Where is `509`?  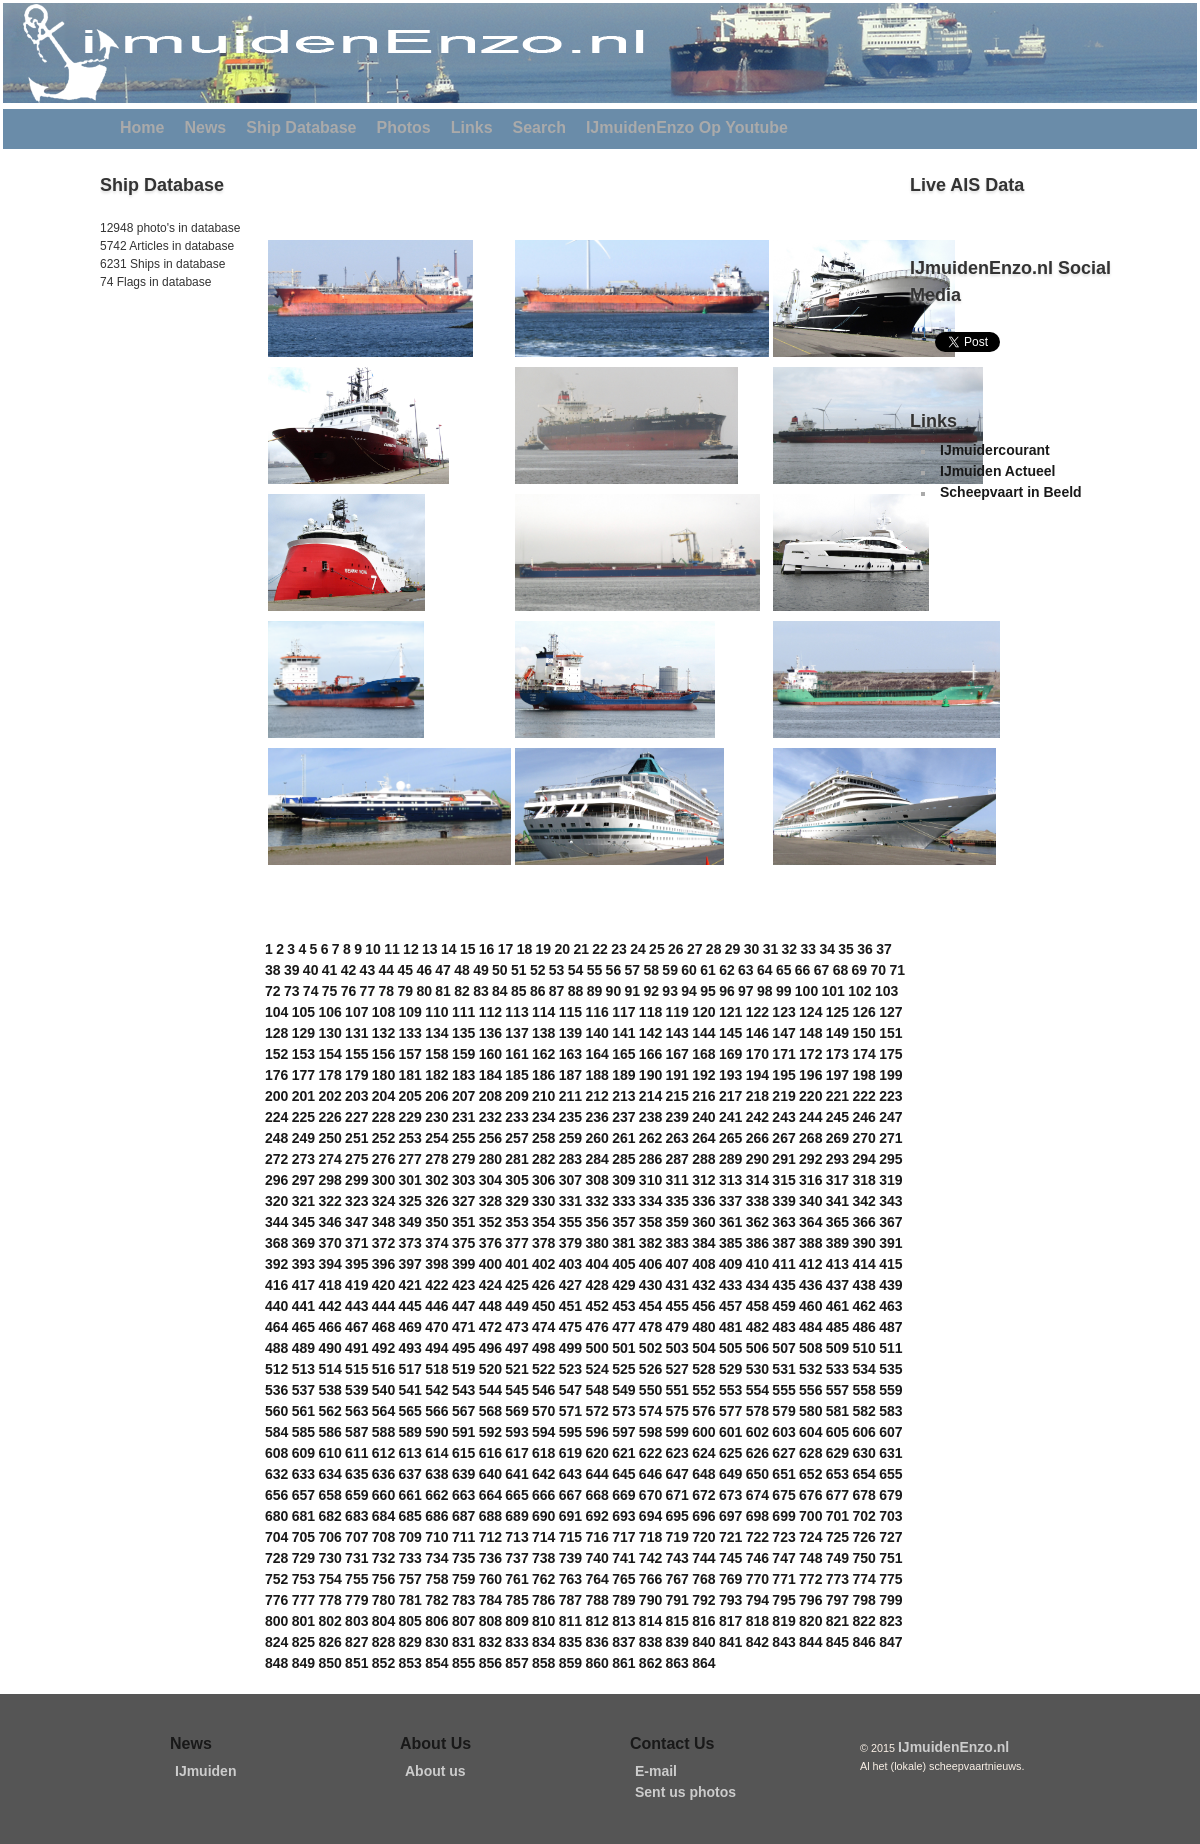 509 is located at coordinates (837, 1348).